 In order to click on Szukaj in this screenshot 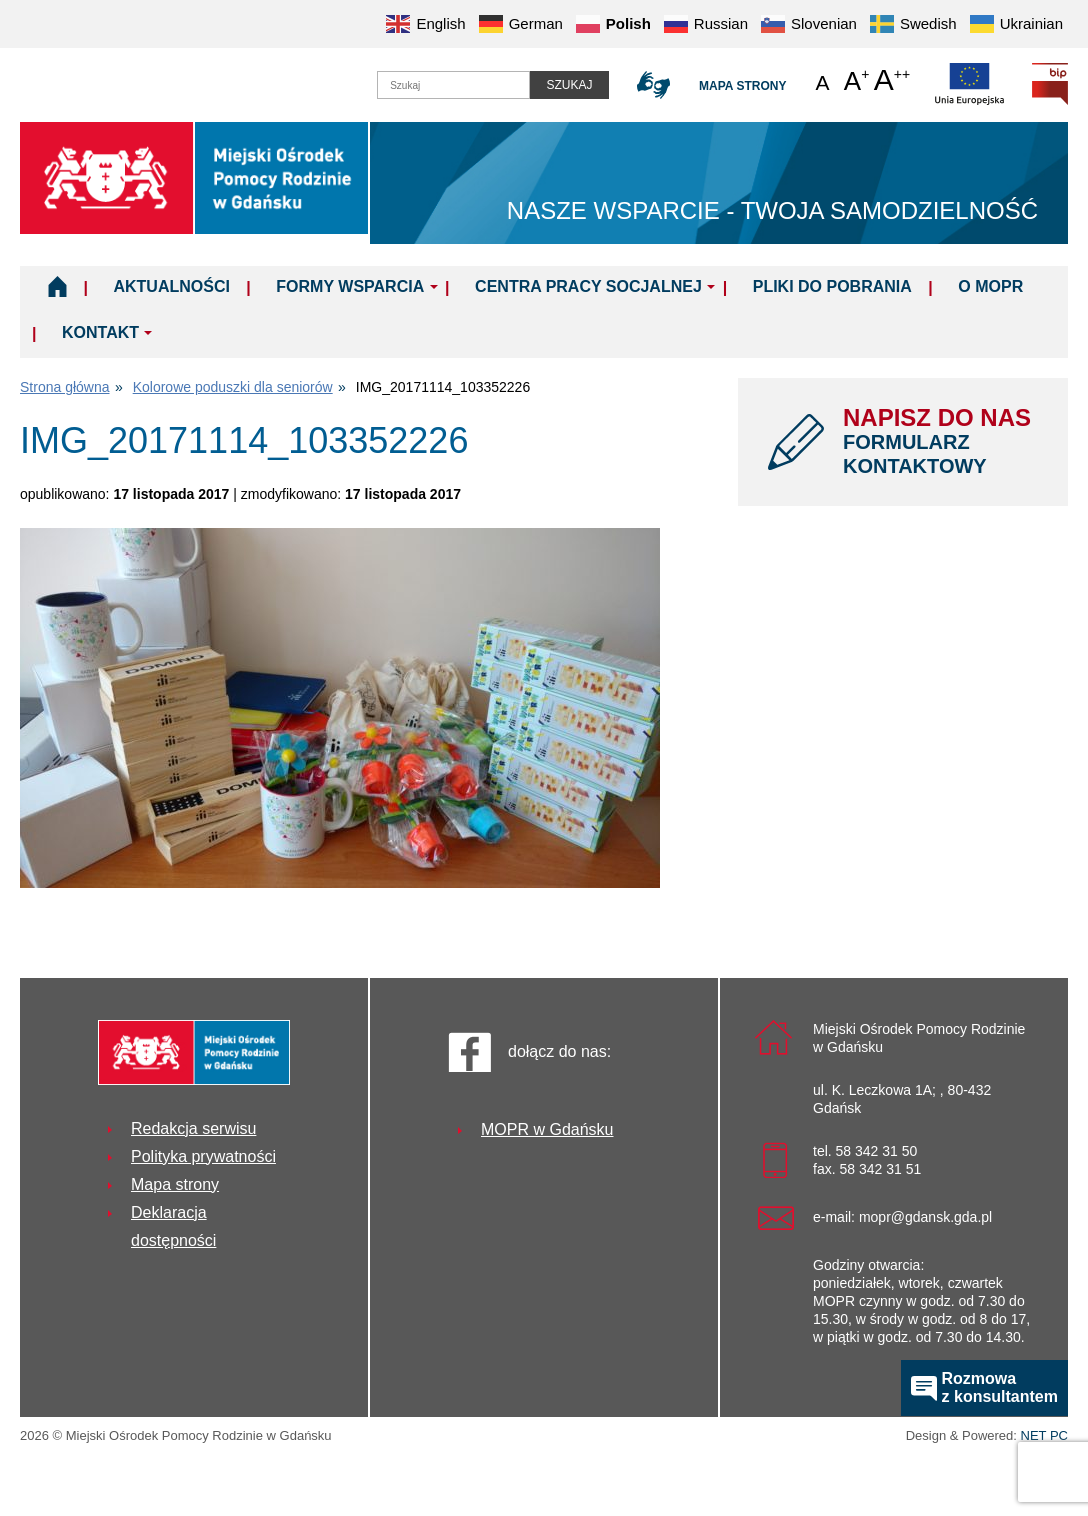, I will do `click(569, 85)`.